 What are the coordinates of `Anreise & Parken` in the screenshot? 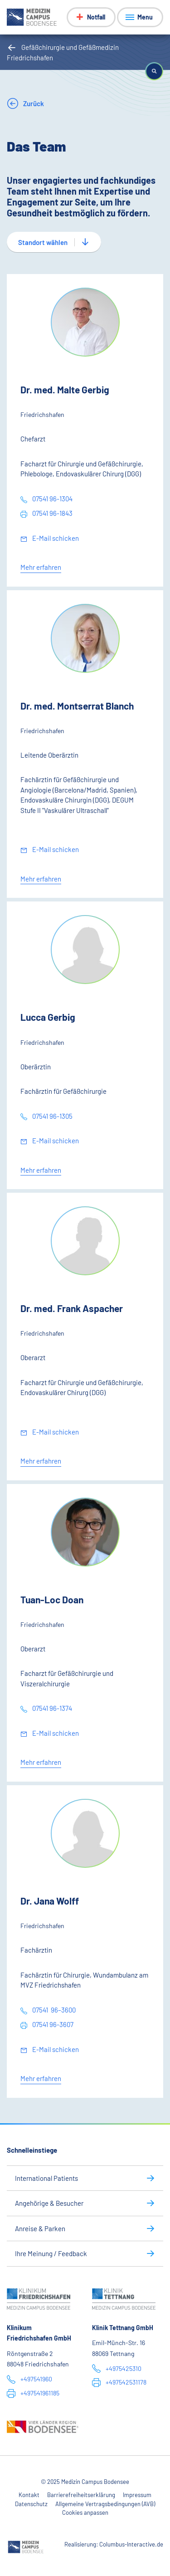 It's located at (40, 2228).